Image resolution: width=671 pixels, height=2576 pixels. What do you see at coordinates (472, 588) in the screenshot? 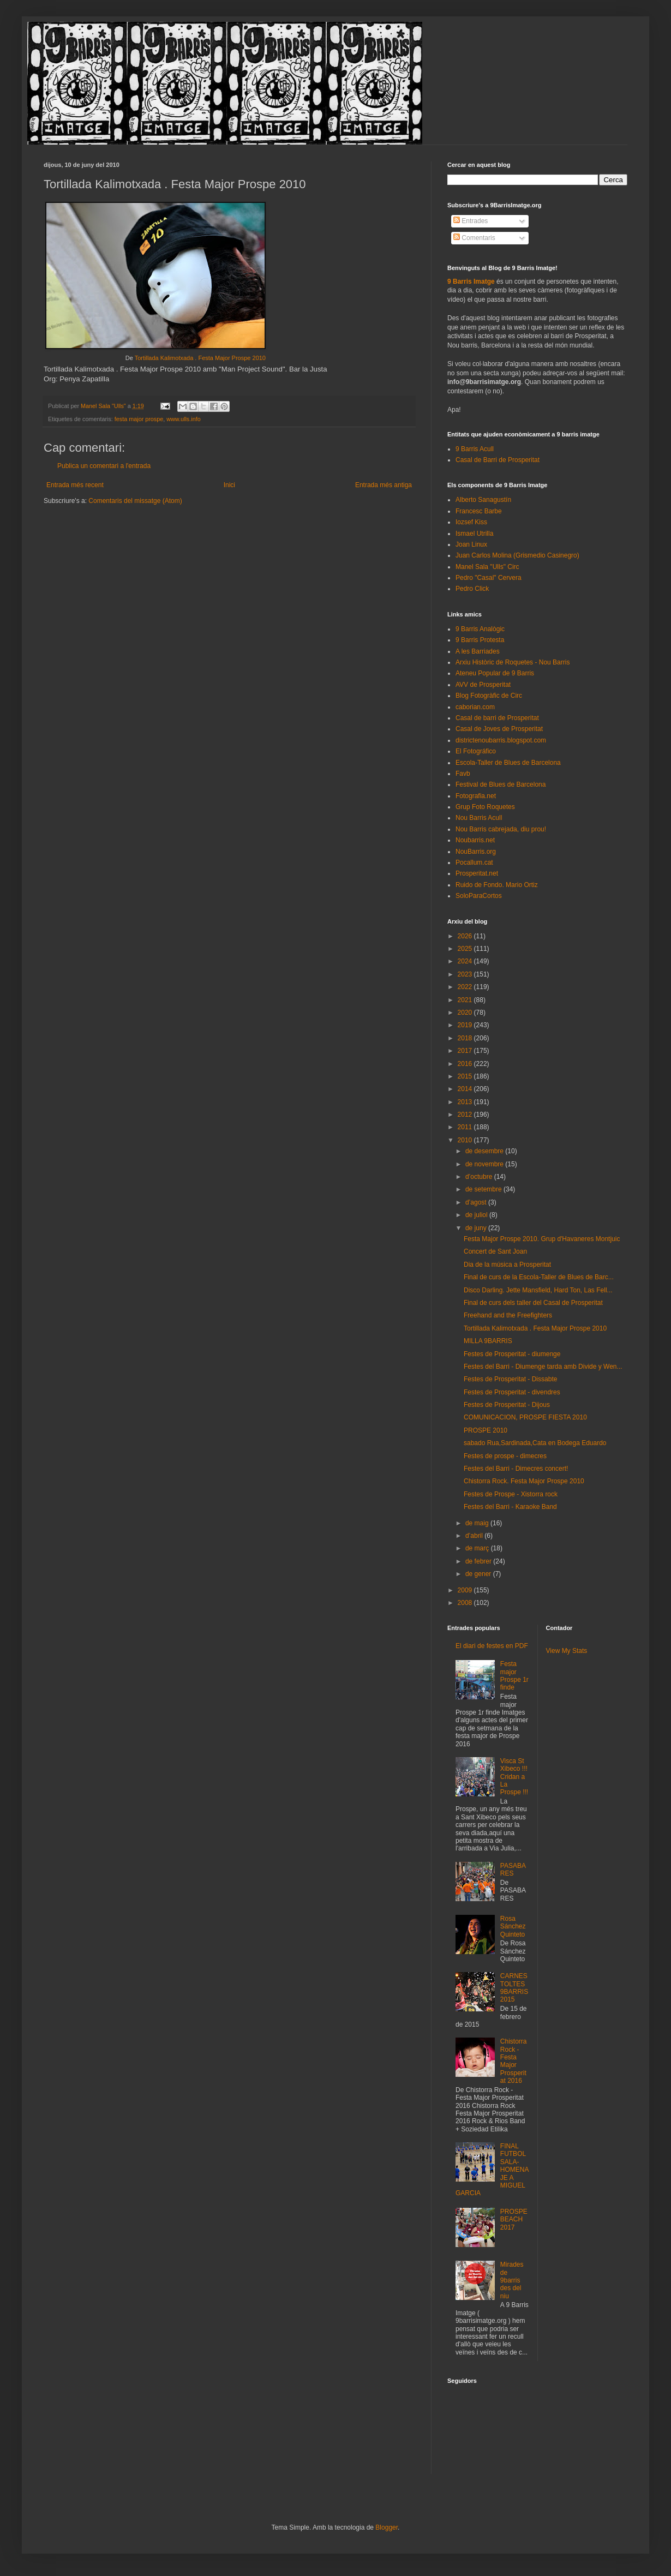
I see `Pedro Click` at bounding box center [472, 588].